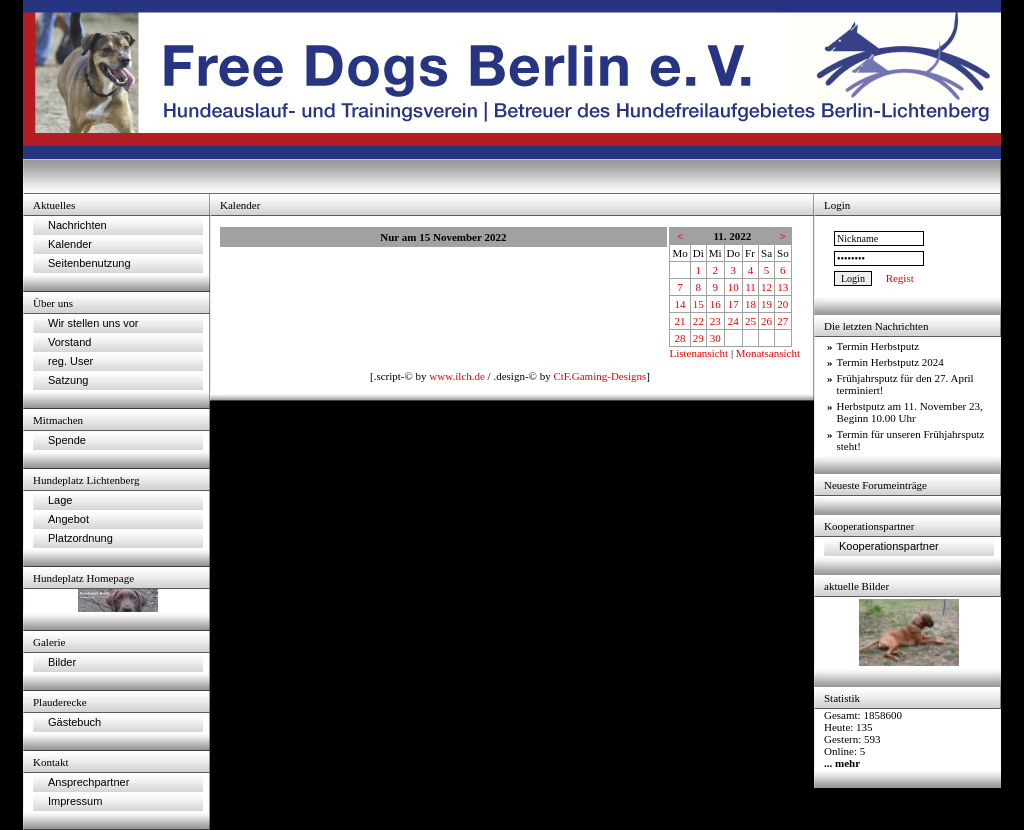  I want to click on 21, so click(680, 321).